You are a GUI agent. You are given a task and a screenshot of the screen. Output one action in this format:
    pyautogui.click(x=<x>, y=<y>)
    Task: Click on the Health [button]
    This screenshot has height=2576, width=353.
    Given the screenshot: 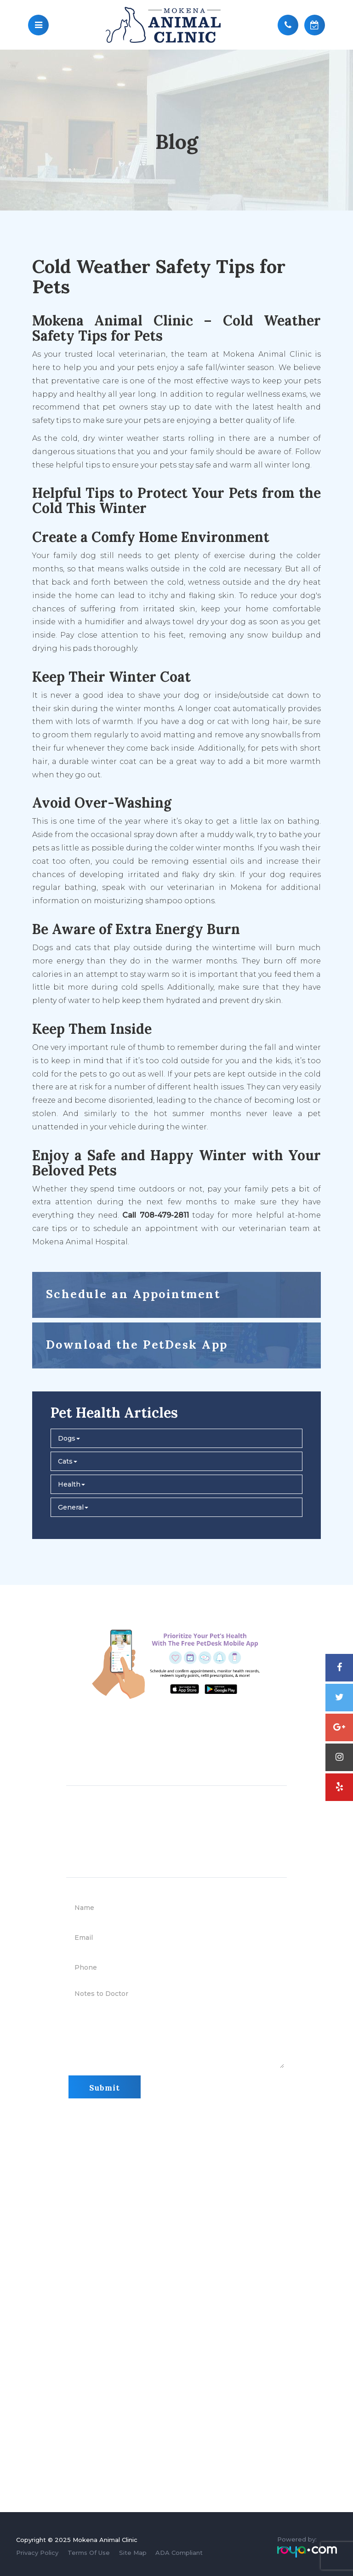 What is the action you would take?
    pyautogui.click(x=71, y=1484)
    